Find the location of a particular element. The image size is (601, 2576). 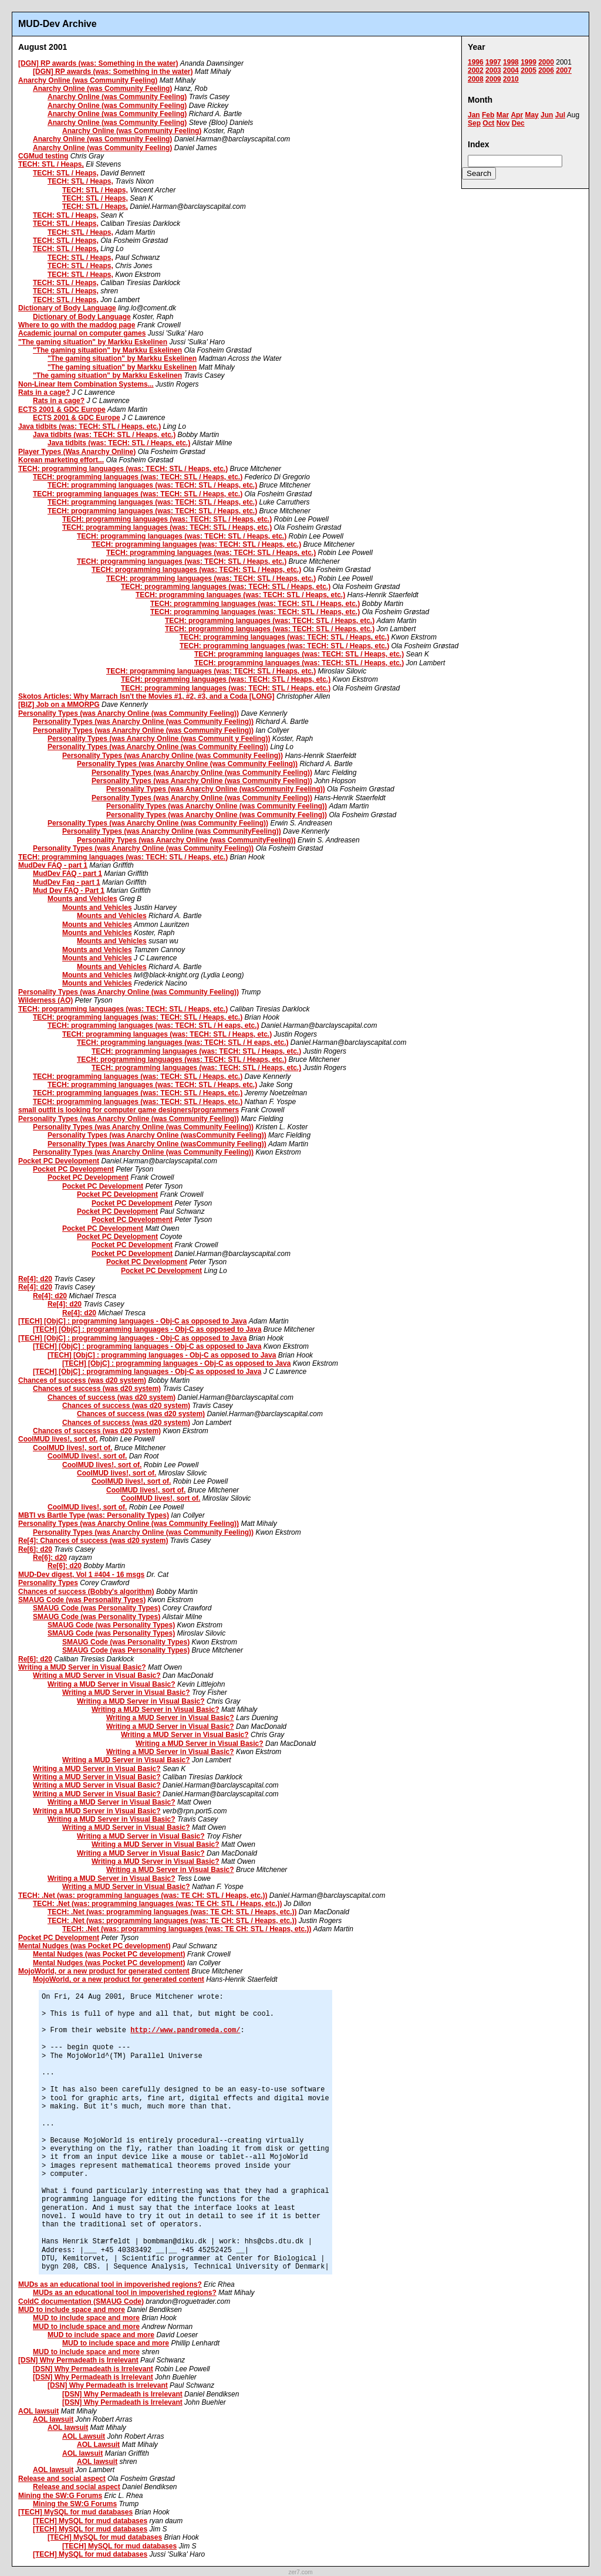

MUD-Dev digest, Vol 1 #404 - 16 msgs is located at coordinates (81, 1574).